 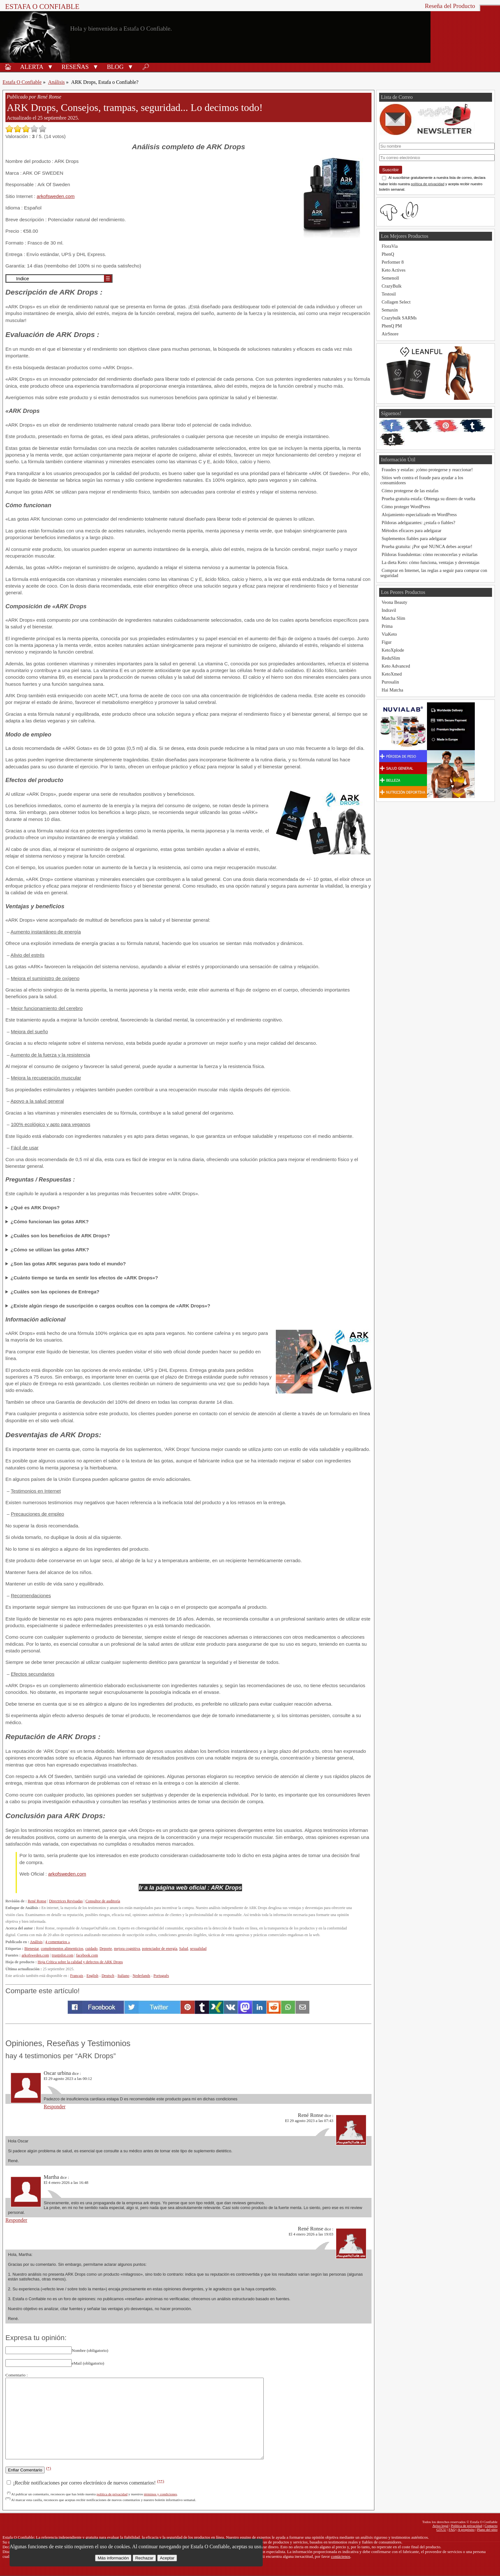 What do you see at coordinates (393, 618) in the screenshot?
I see `Matcha Slim` at bounding box center [393, 618].